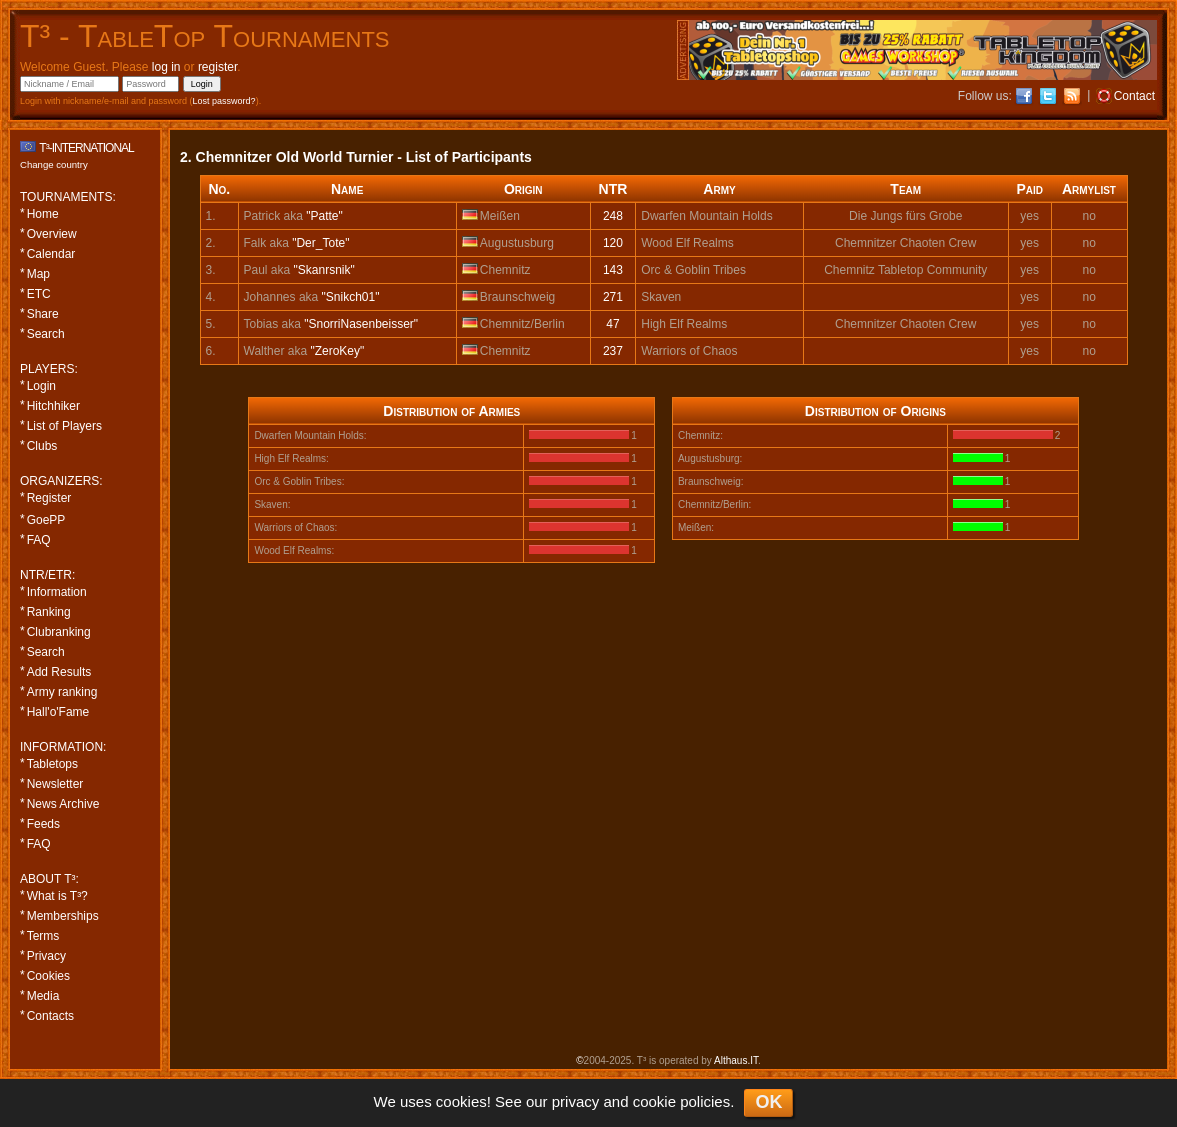 This screenshot has height=1127, width=1177. What do you see at coordinates (576, 1101) in the screenshot?
I see `privacy` at bounding box center [576, 1101].